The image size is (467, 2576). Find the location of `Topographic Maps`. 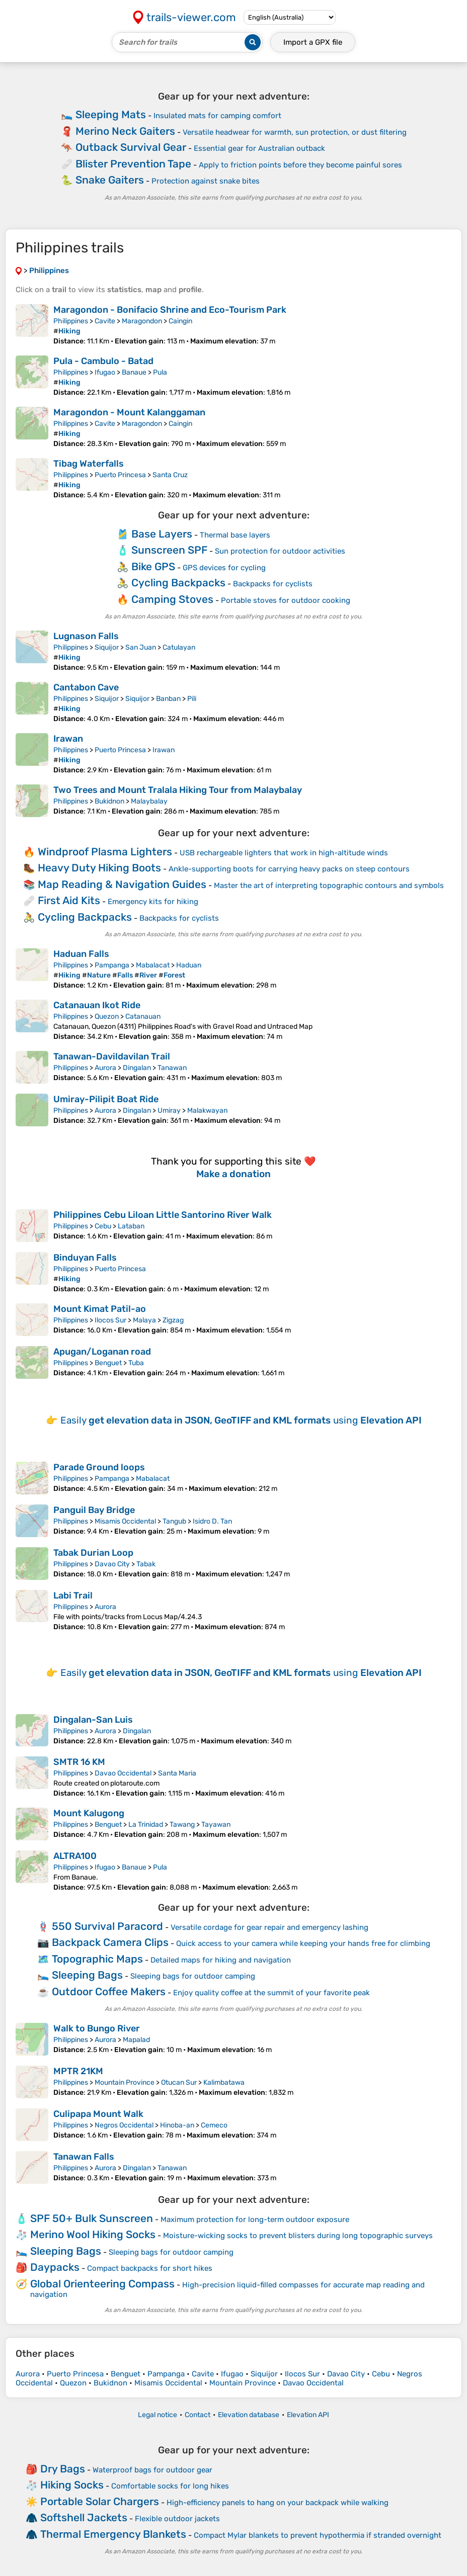

Topographic Maps is located at coordinates (97, 1958).